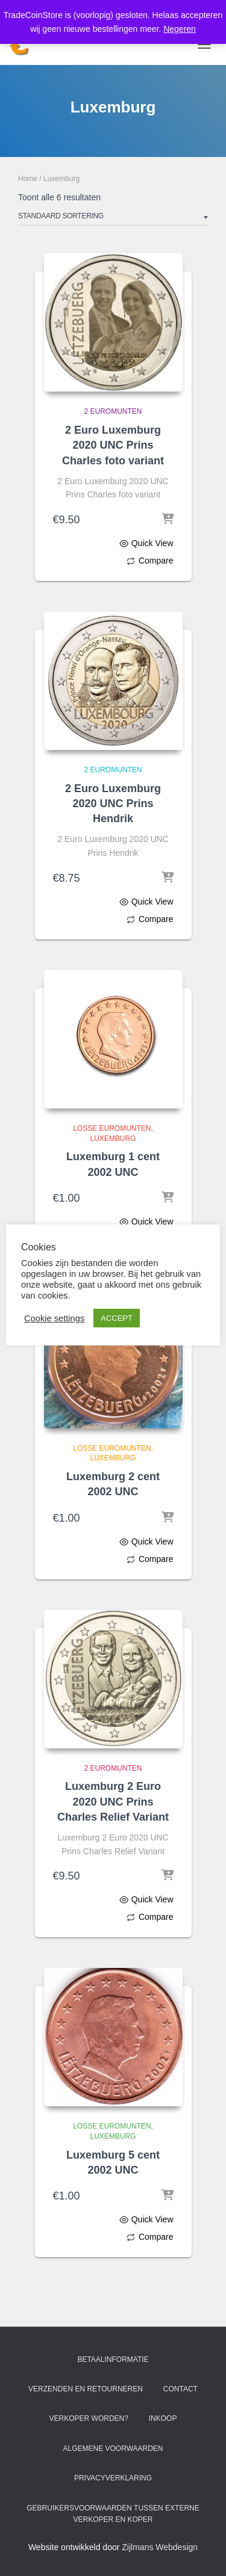 This screenshot has height=2576, width=226. What do you see at coordinates (113, 218) in the screenshot?
I see `[Winkelbestelling]` at bounding box center [113, 218].